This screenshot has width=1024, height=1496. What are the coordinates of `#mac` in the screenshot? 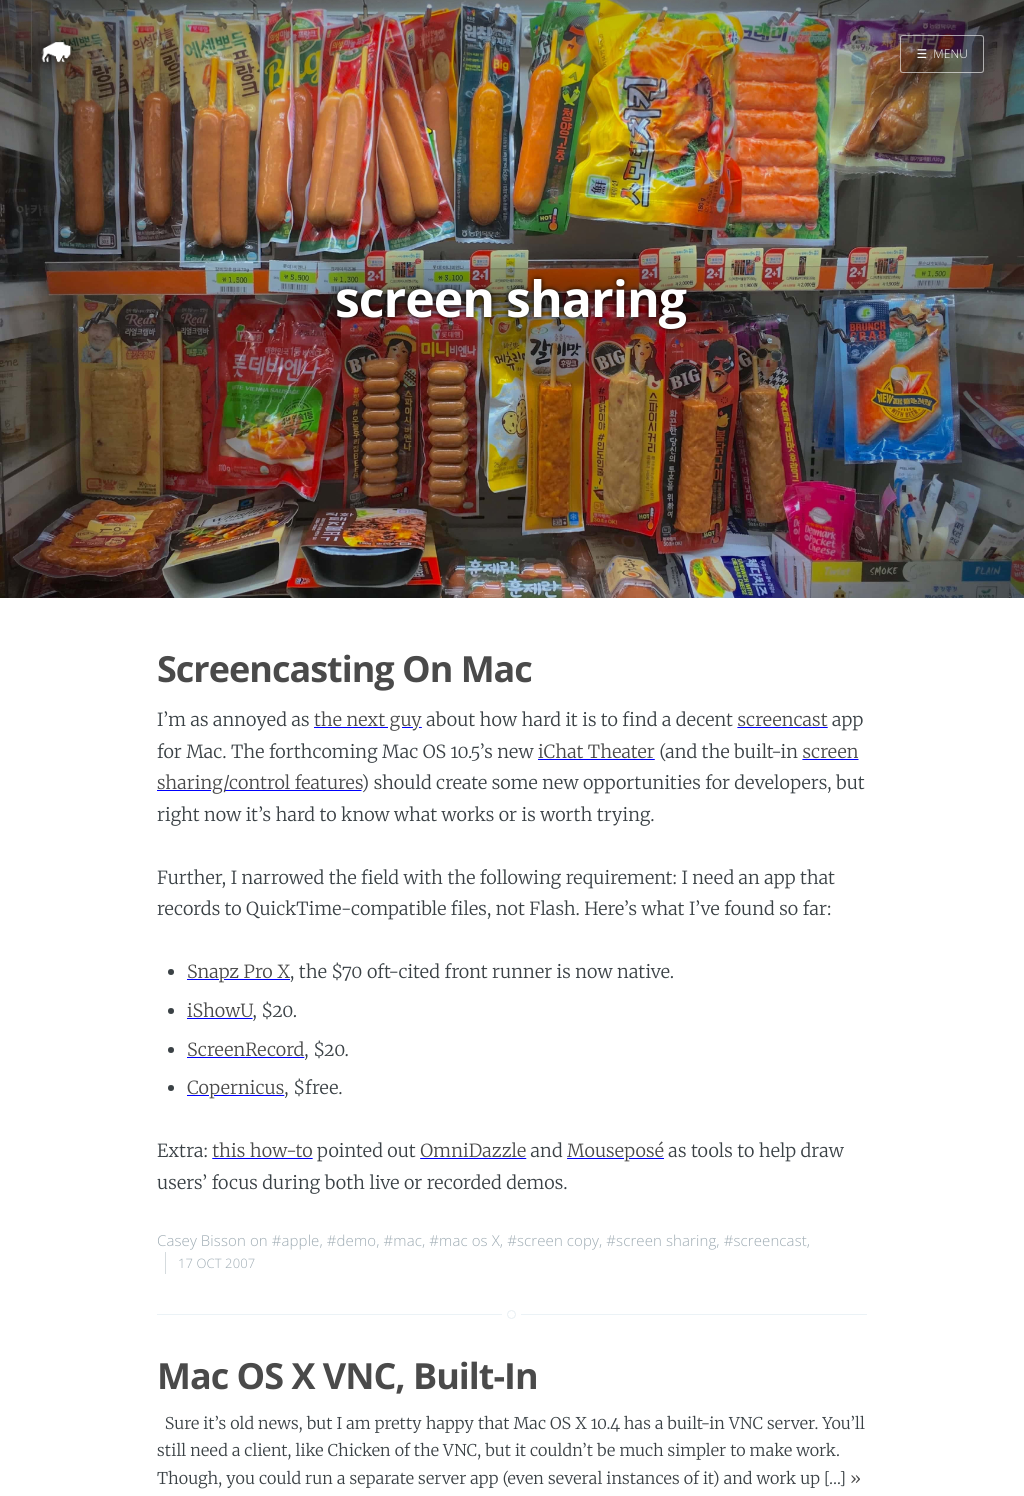 It's located at (403, 1241).